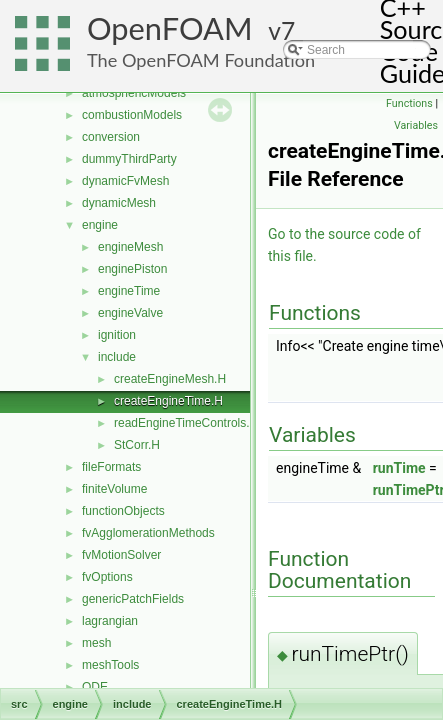 The height and width of the screenshot is (720, 443). I want to click on dummyThirdParty, so click(129, 159).